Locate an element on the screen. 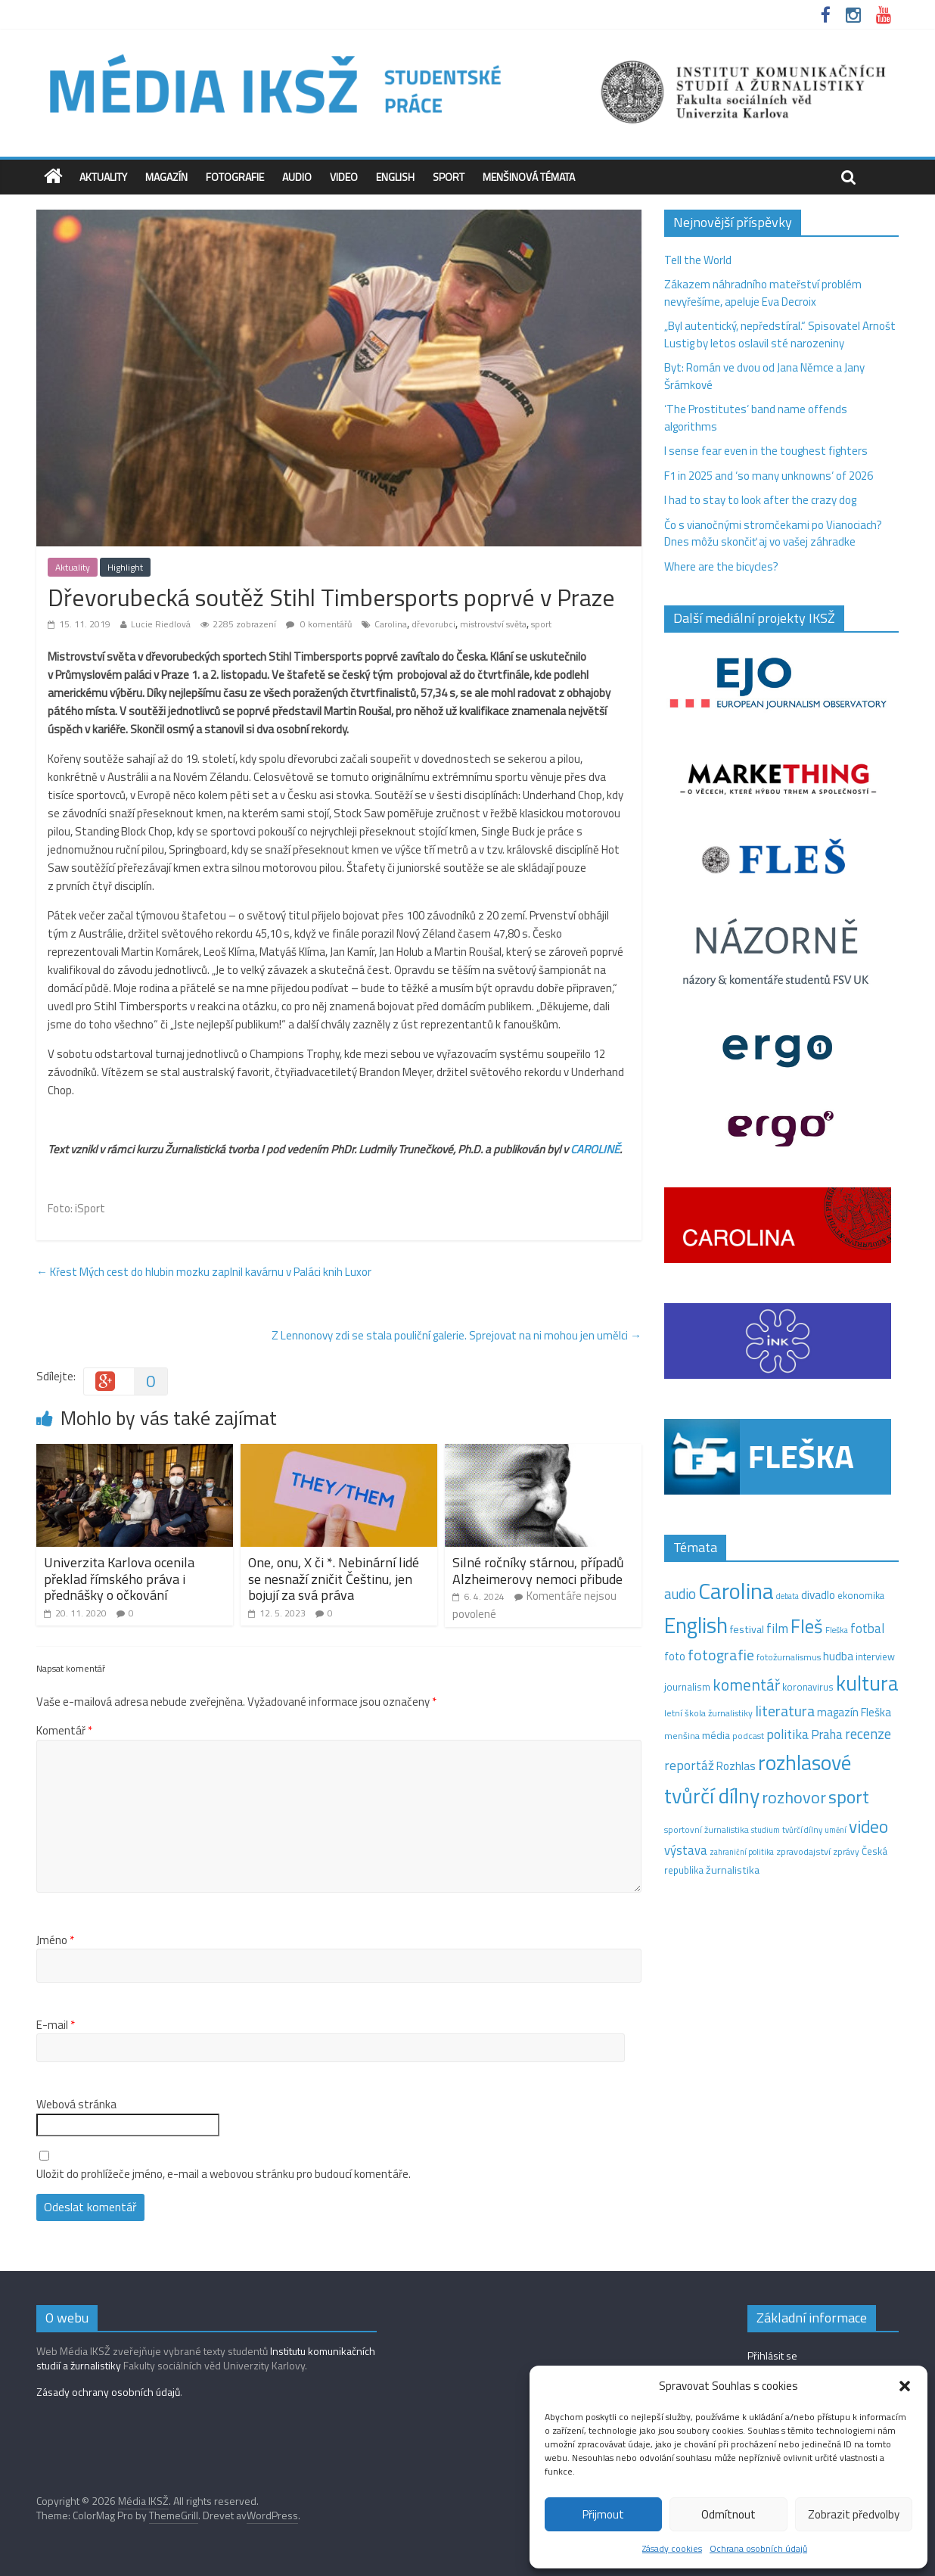  I had to stay to look after the crazy dog is located at coordinates (760, 500).